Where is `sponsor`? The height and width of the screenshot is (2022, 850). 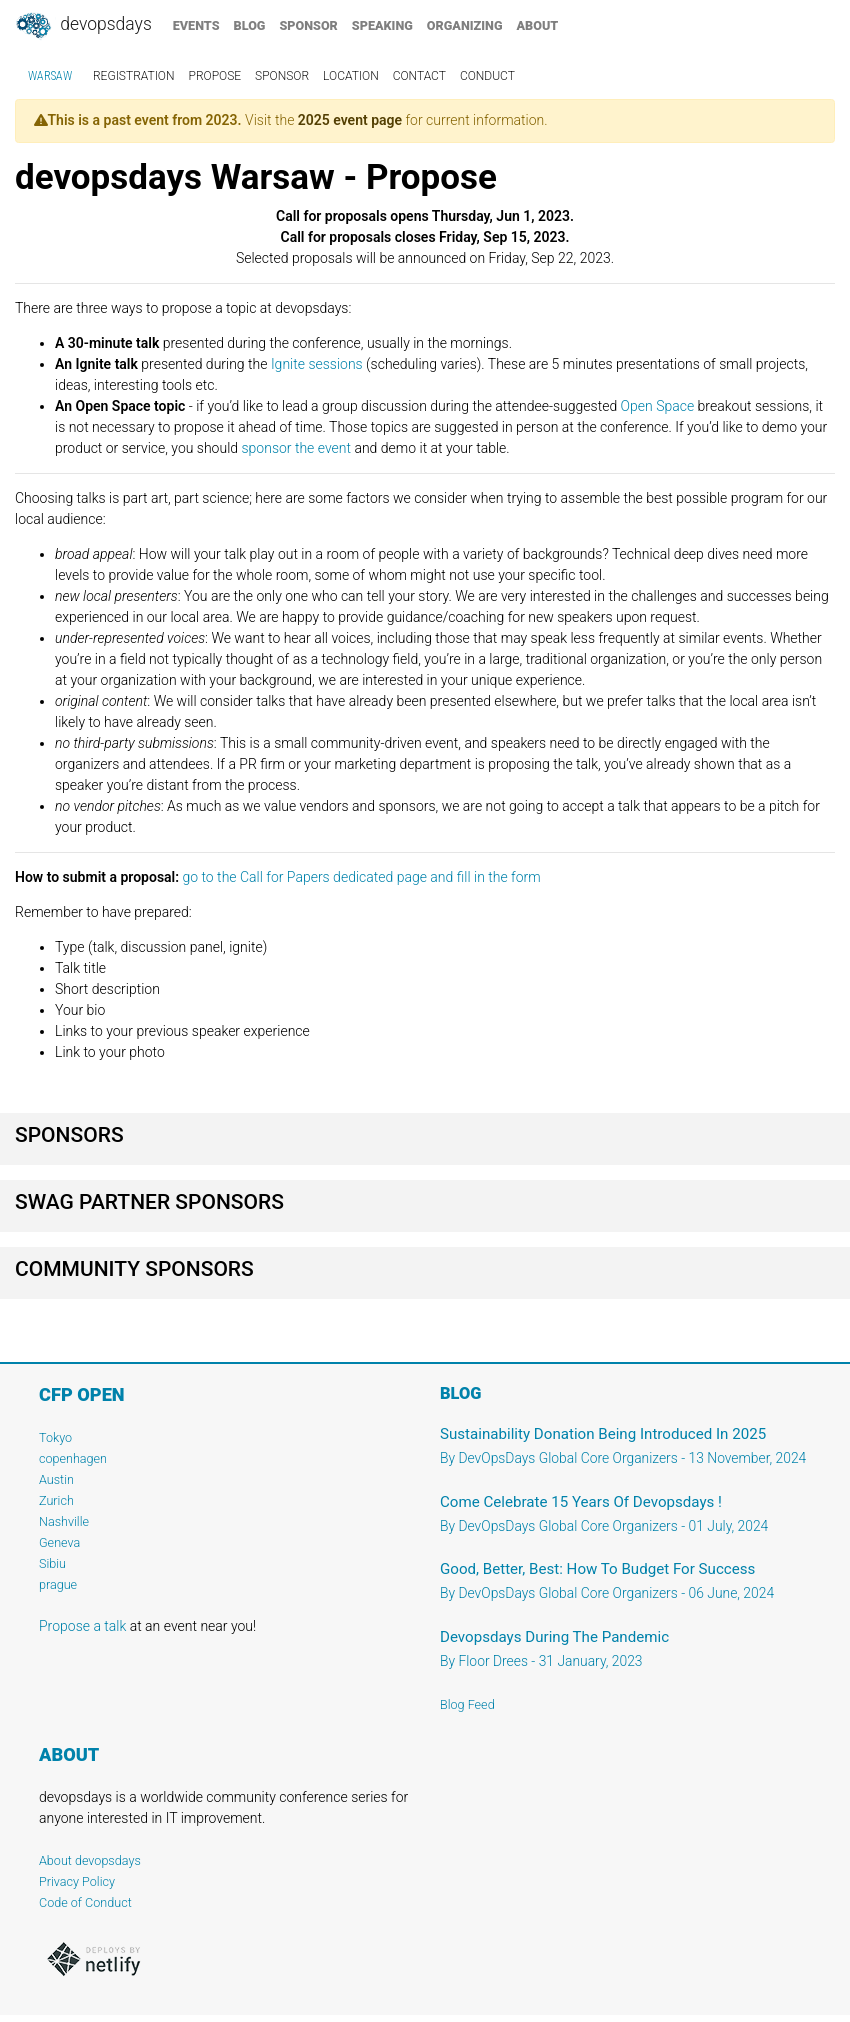
sponsor is located at coordinates (308, 25).